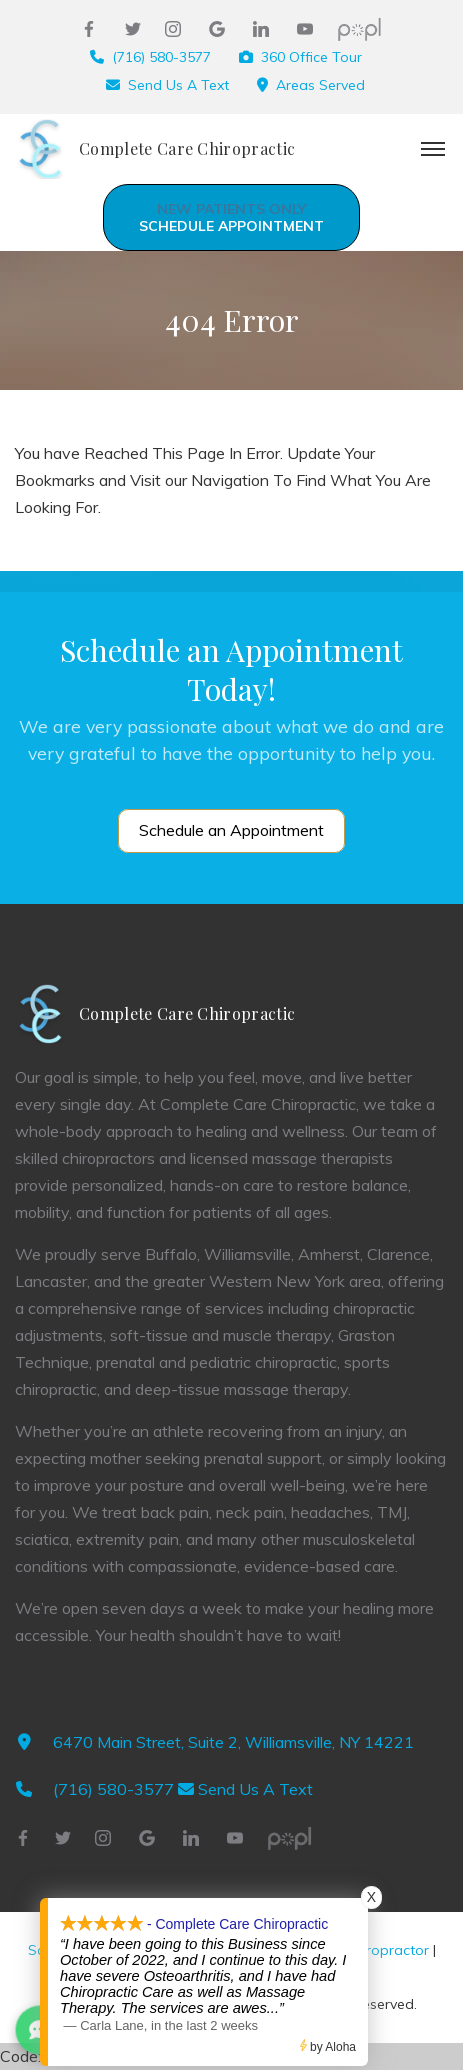 The image size is (463, 2070). I want to click on 360 Office Tour, so click(311, 57).